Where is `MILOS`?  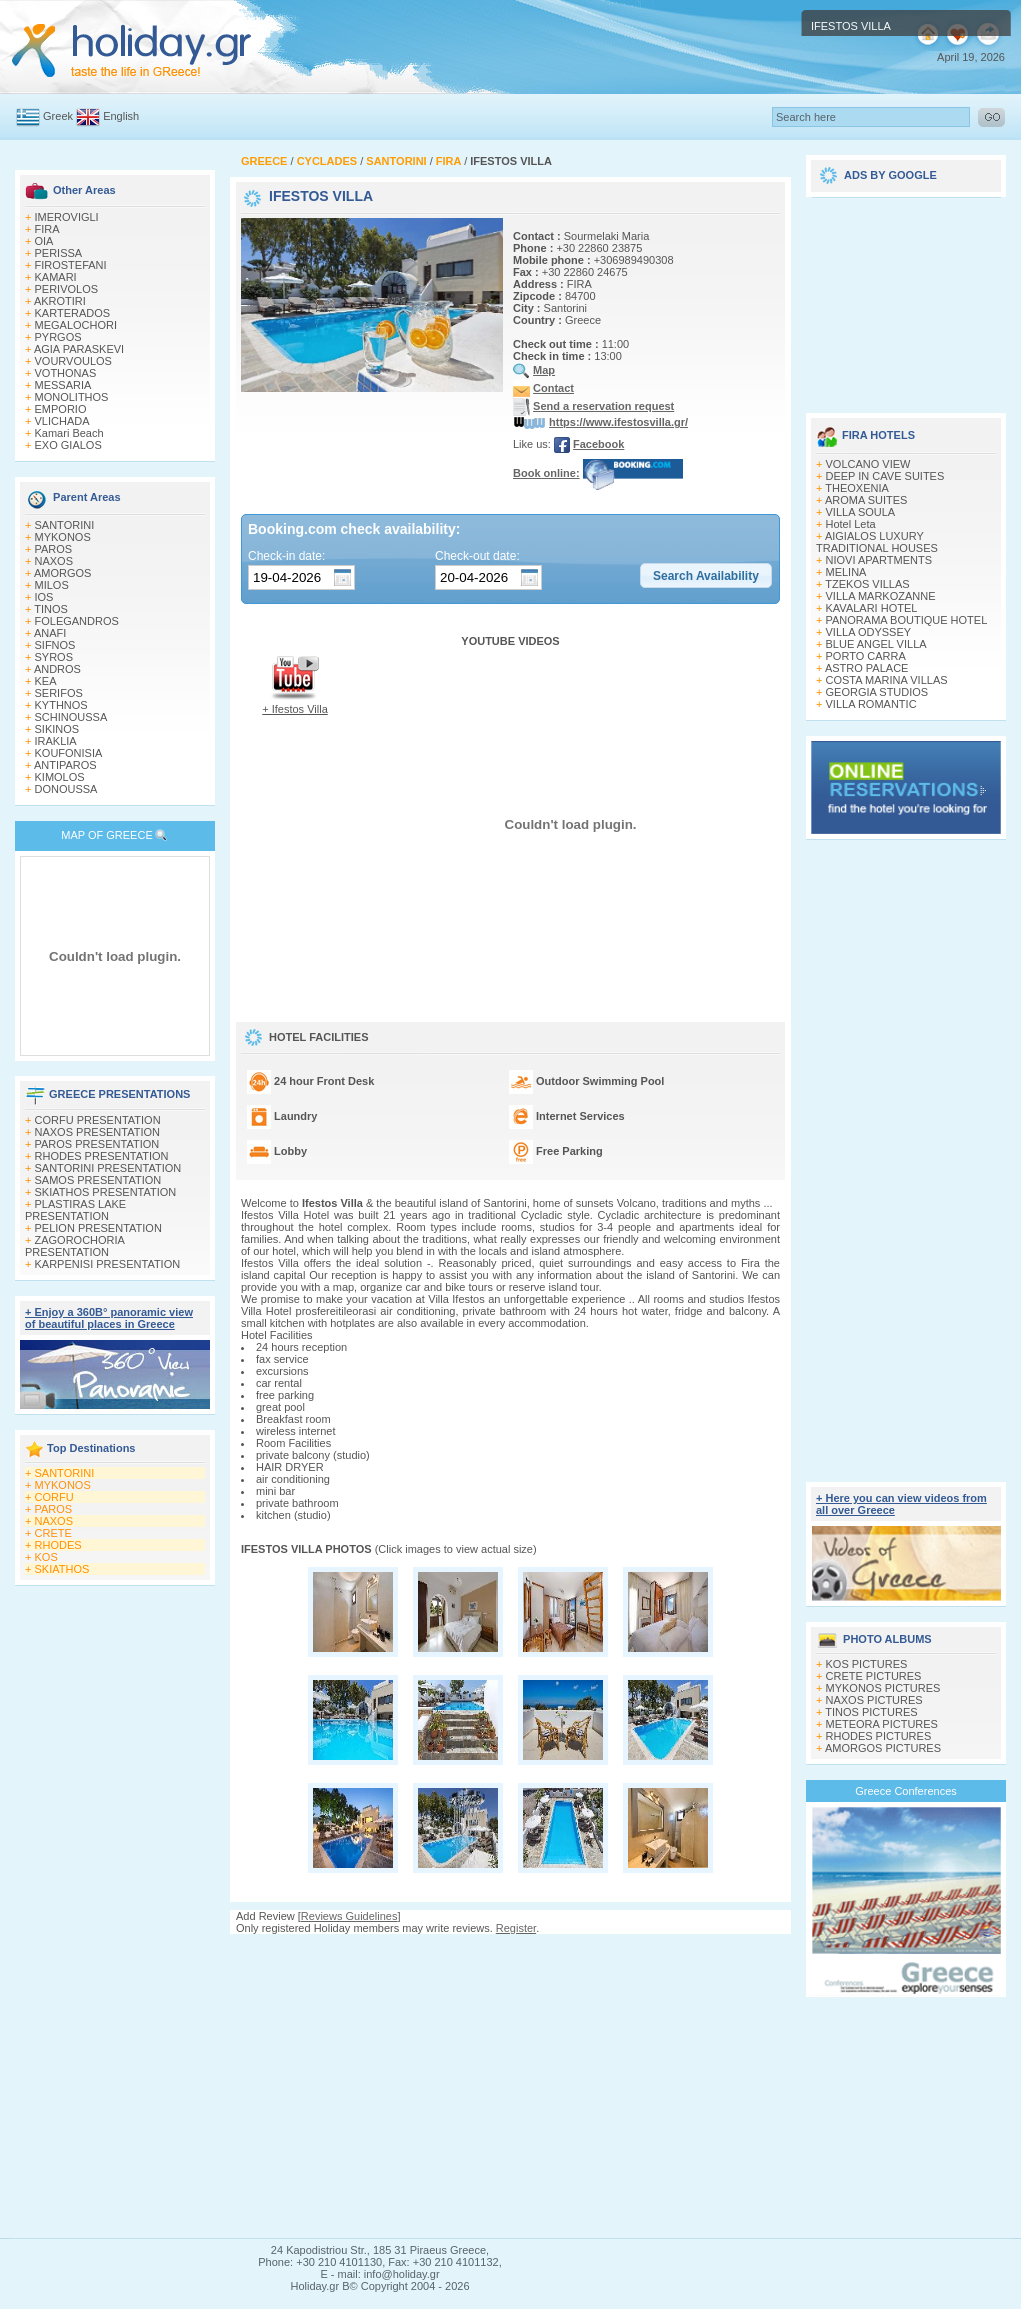
MILOS is located at coordinates (52, 585).